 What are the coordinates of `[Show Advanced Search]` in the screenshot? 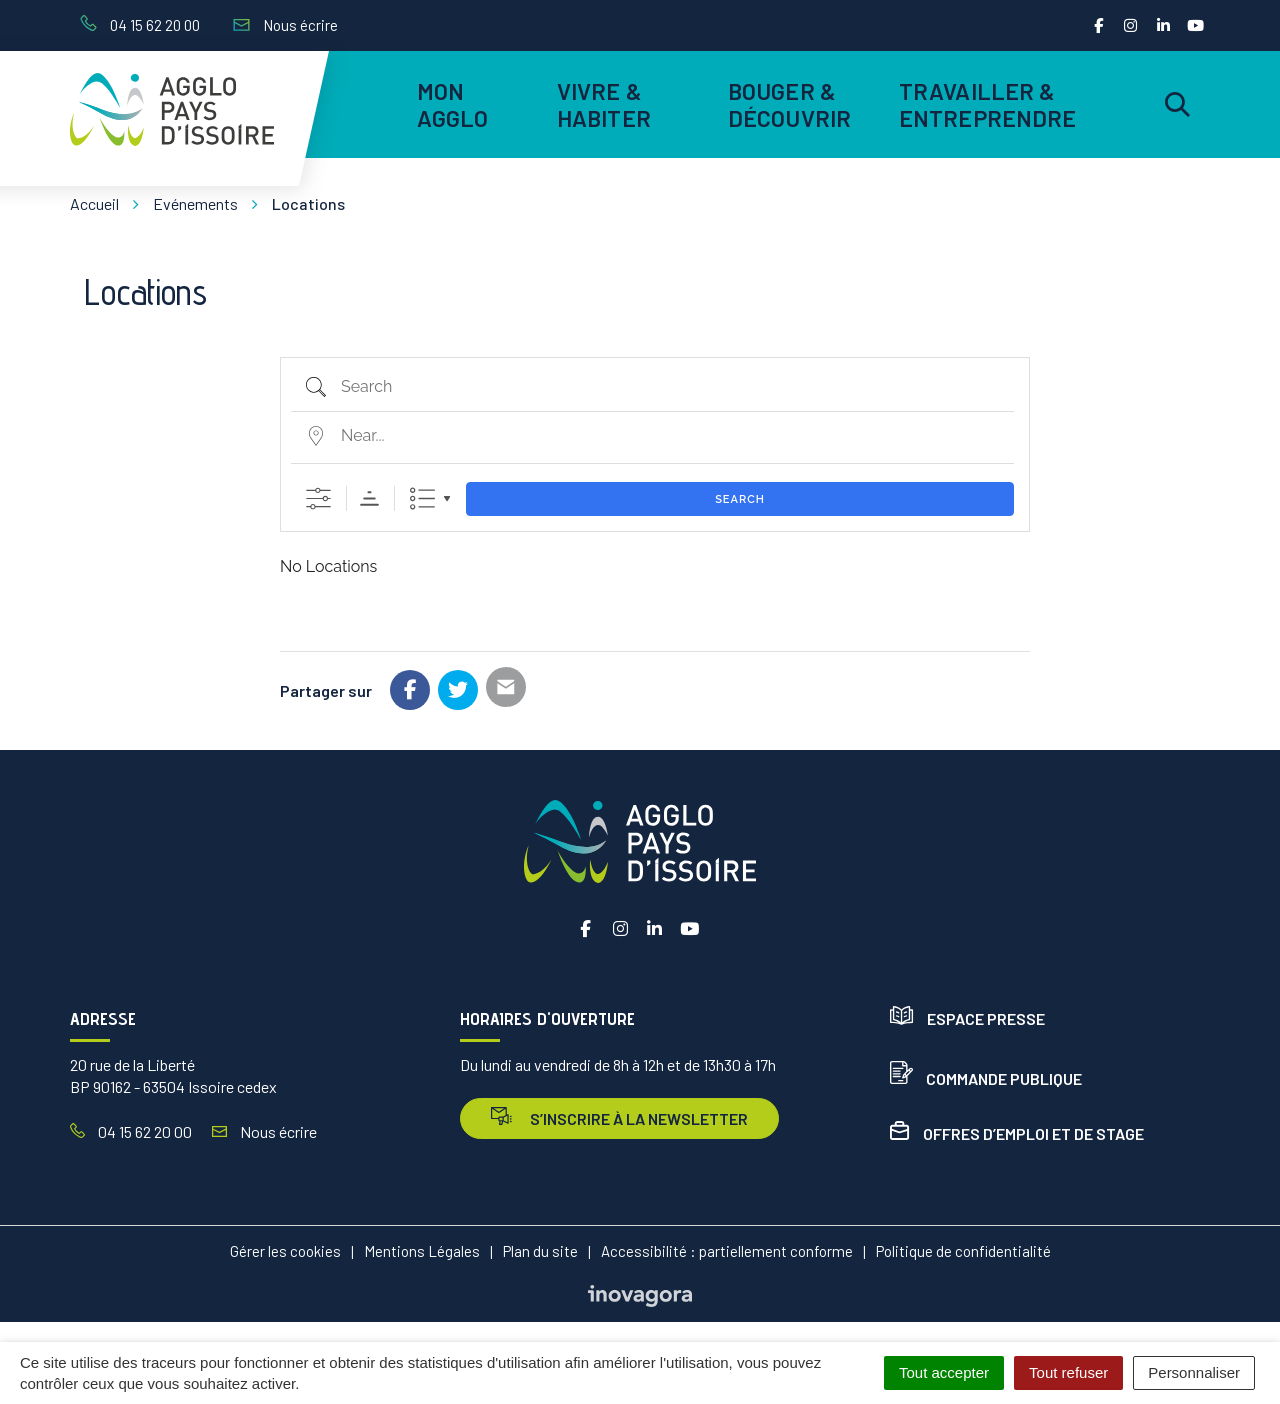 It's located at (318, 498).